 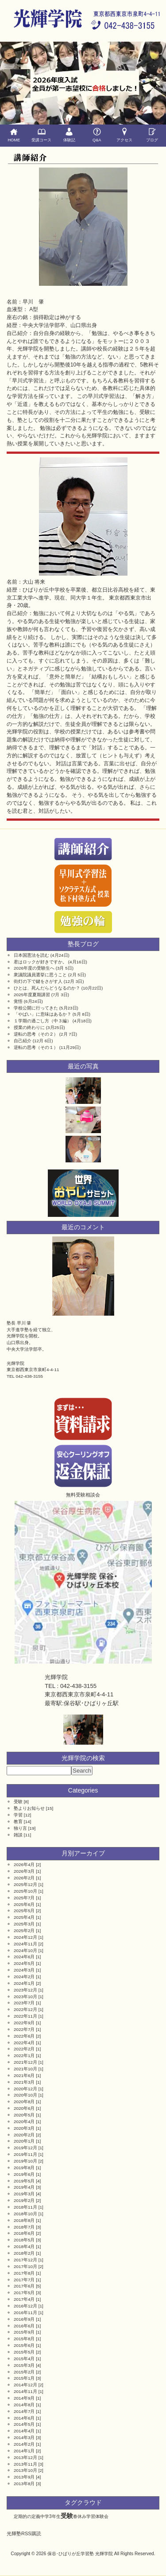 What do you see at coordinates (24, 2273) in the screenshot?
I see `2017年8月` at bounding box center [24, 2273].